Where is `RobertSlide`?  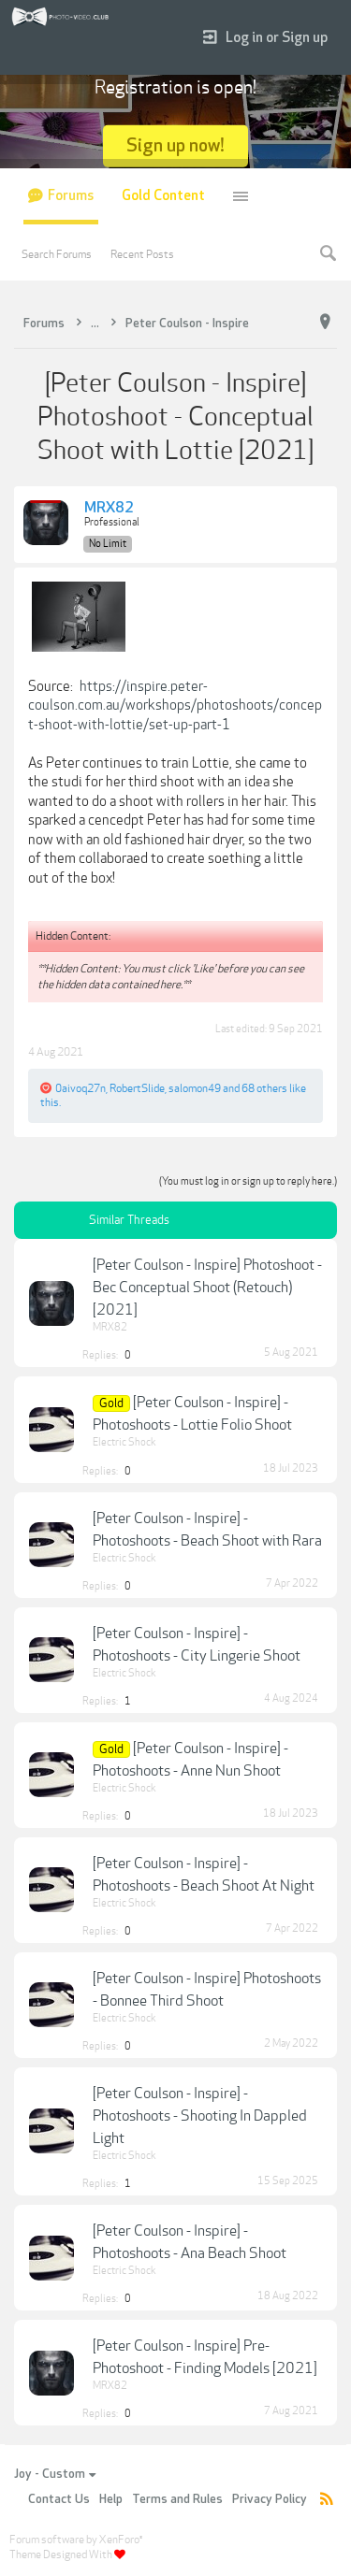 RobertSlide is located at coordinates (137, 1088).